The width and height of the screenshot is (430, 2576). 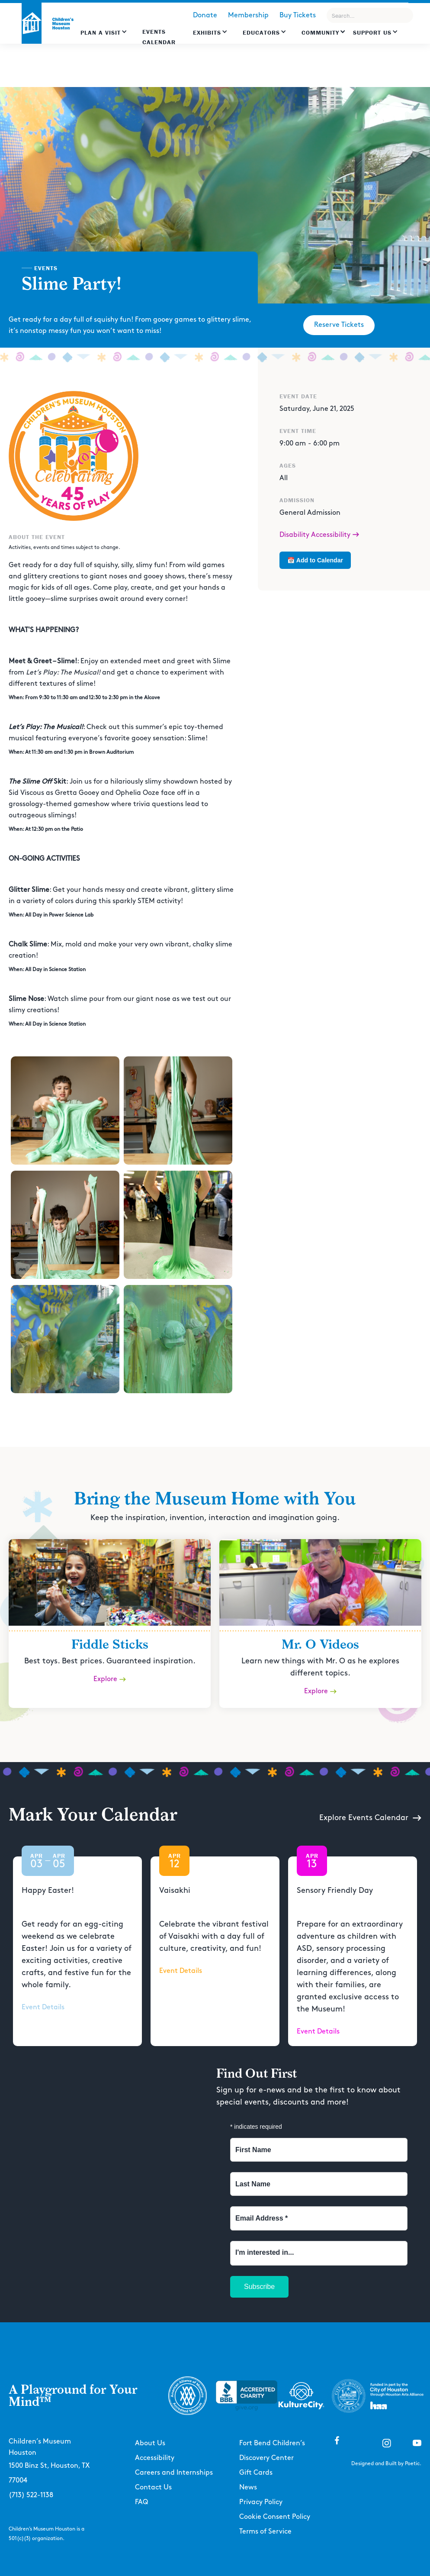 I want to click on Donate, so click(x=205, y=15).